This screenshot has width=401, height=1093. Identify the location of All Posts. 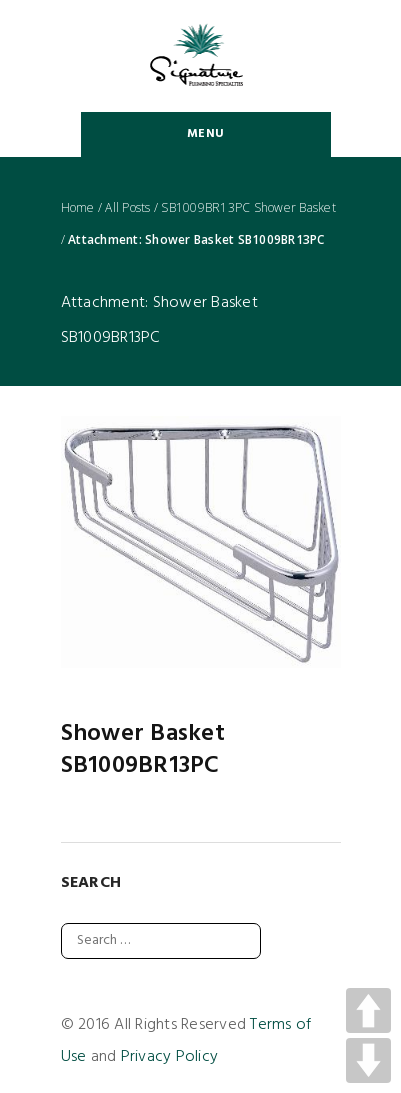
(127, 208).